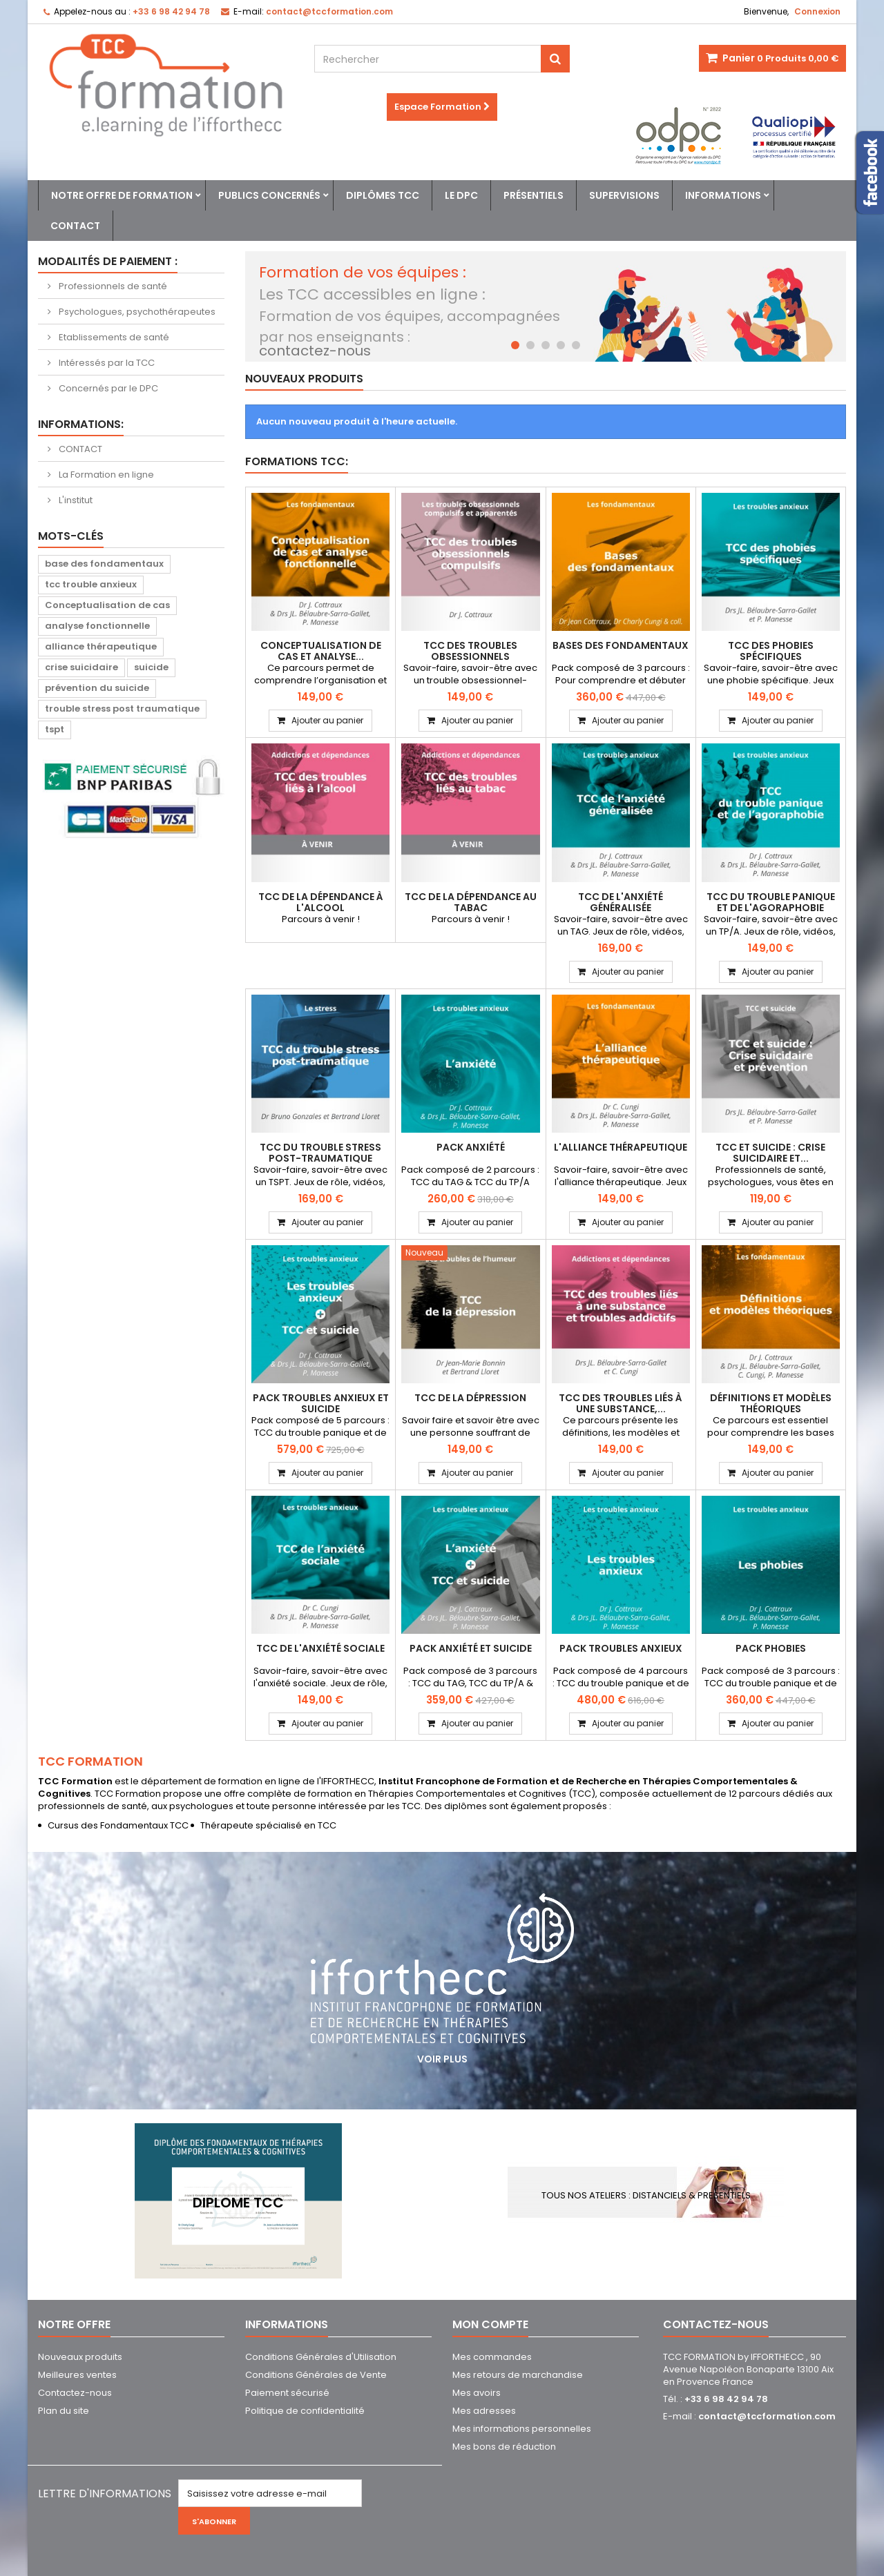  I want to click on TCC et suicide : Crise suicidaire et..., so click(770, 1153).